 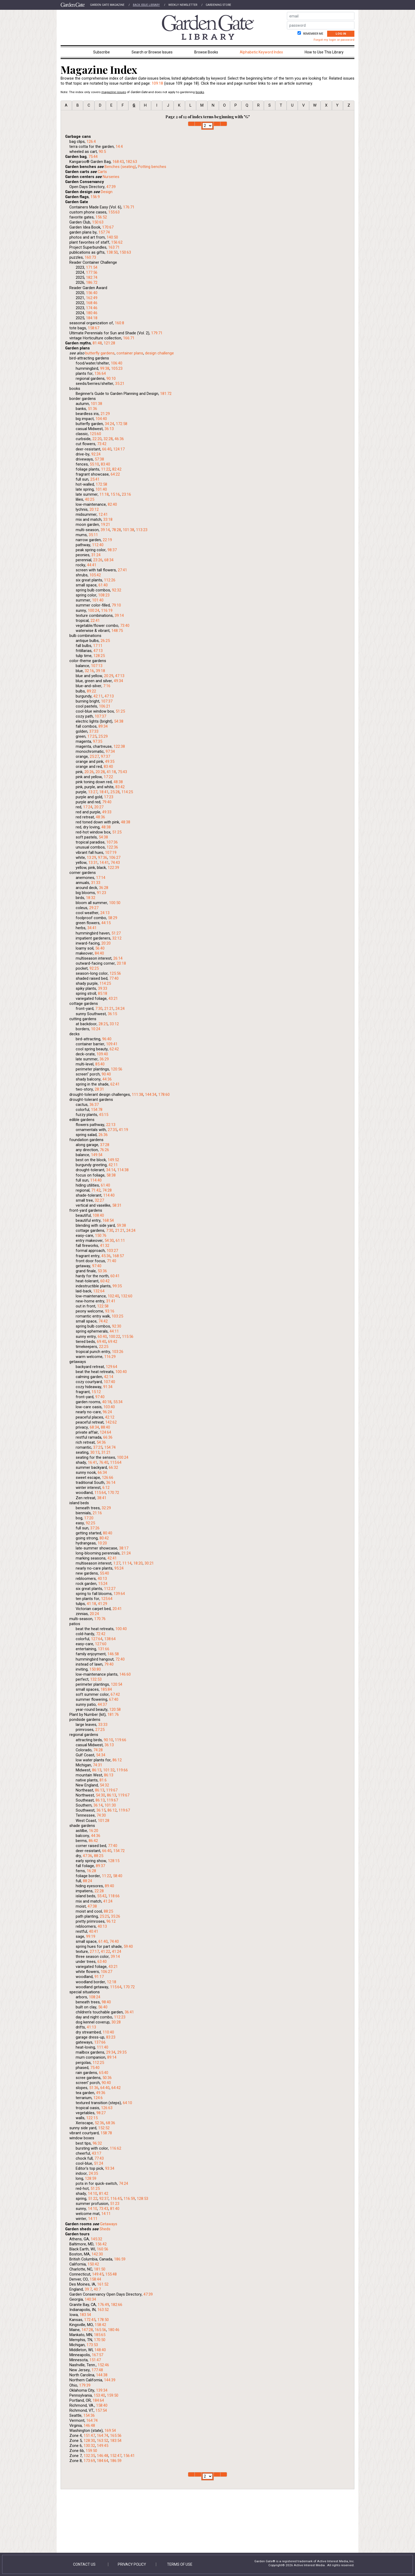 I want to click on 16:28, so click(x=91, y=1870).